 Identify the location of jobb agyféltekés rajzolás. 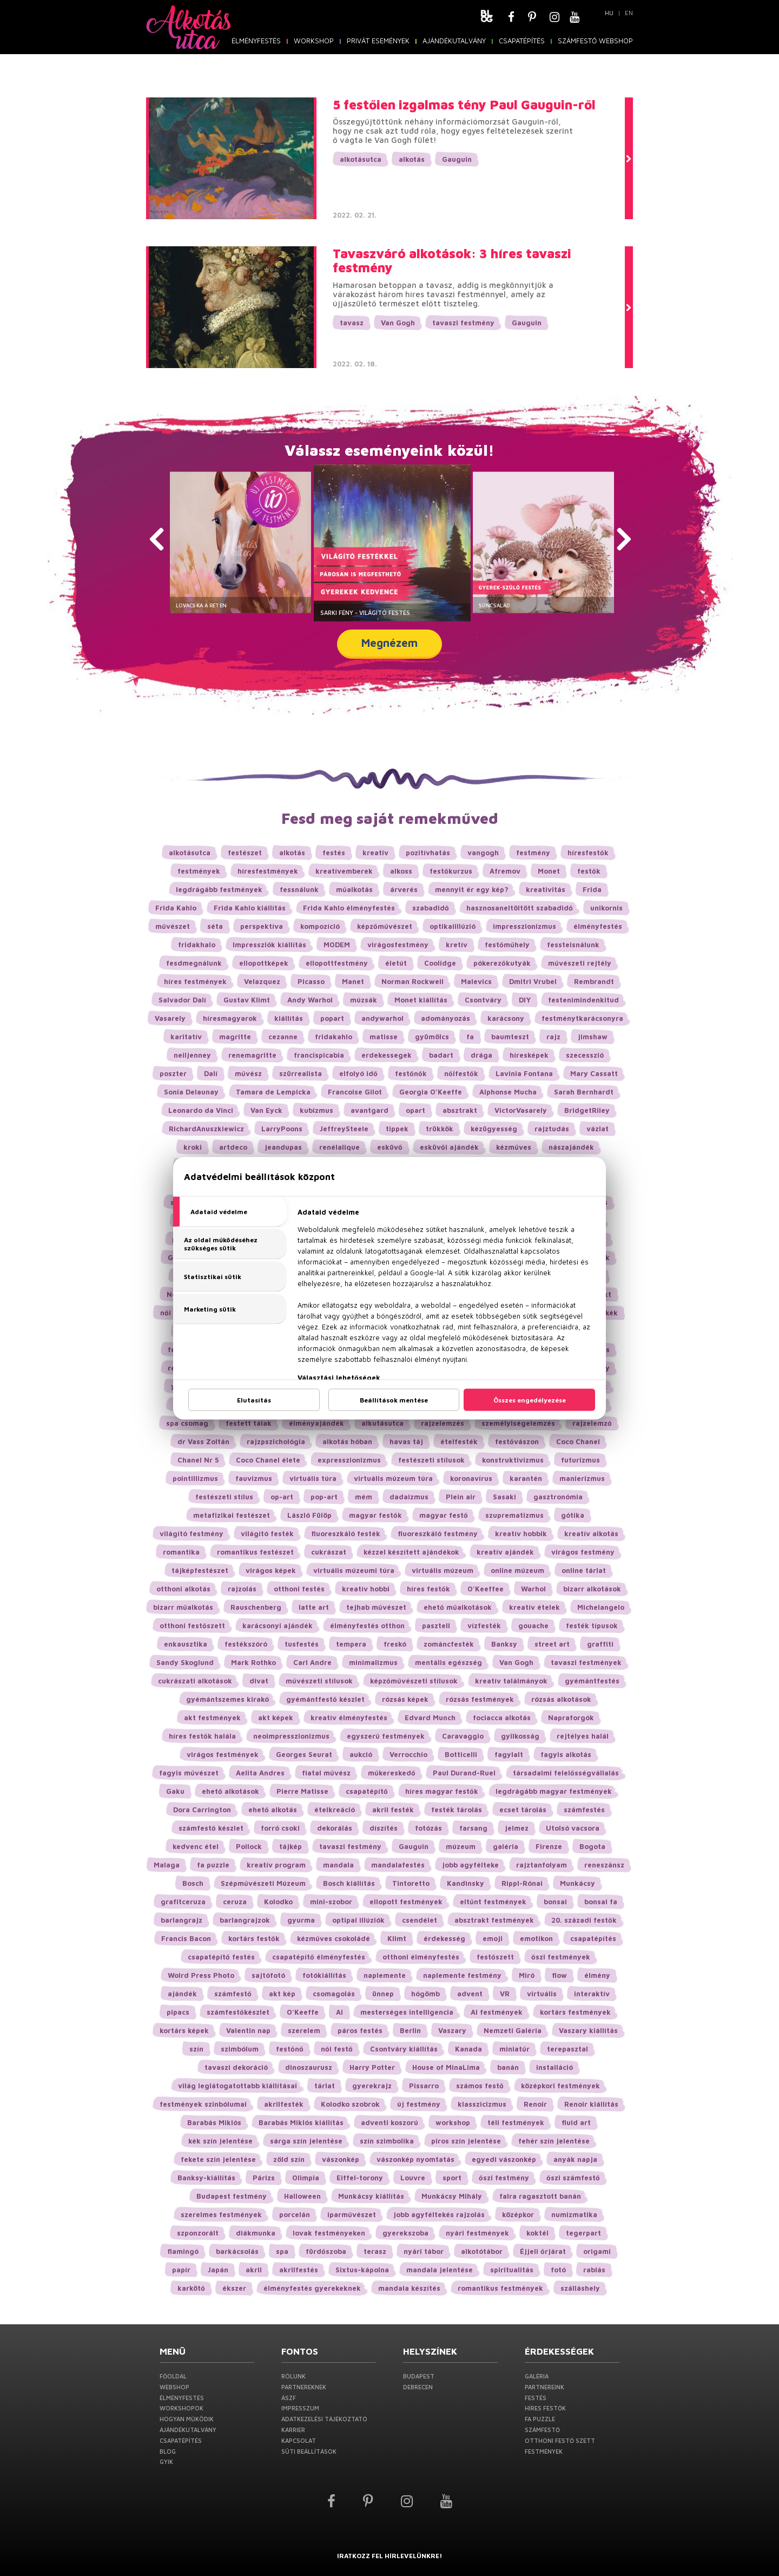
(439, 2214).